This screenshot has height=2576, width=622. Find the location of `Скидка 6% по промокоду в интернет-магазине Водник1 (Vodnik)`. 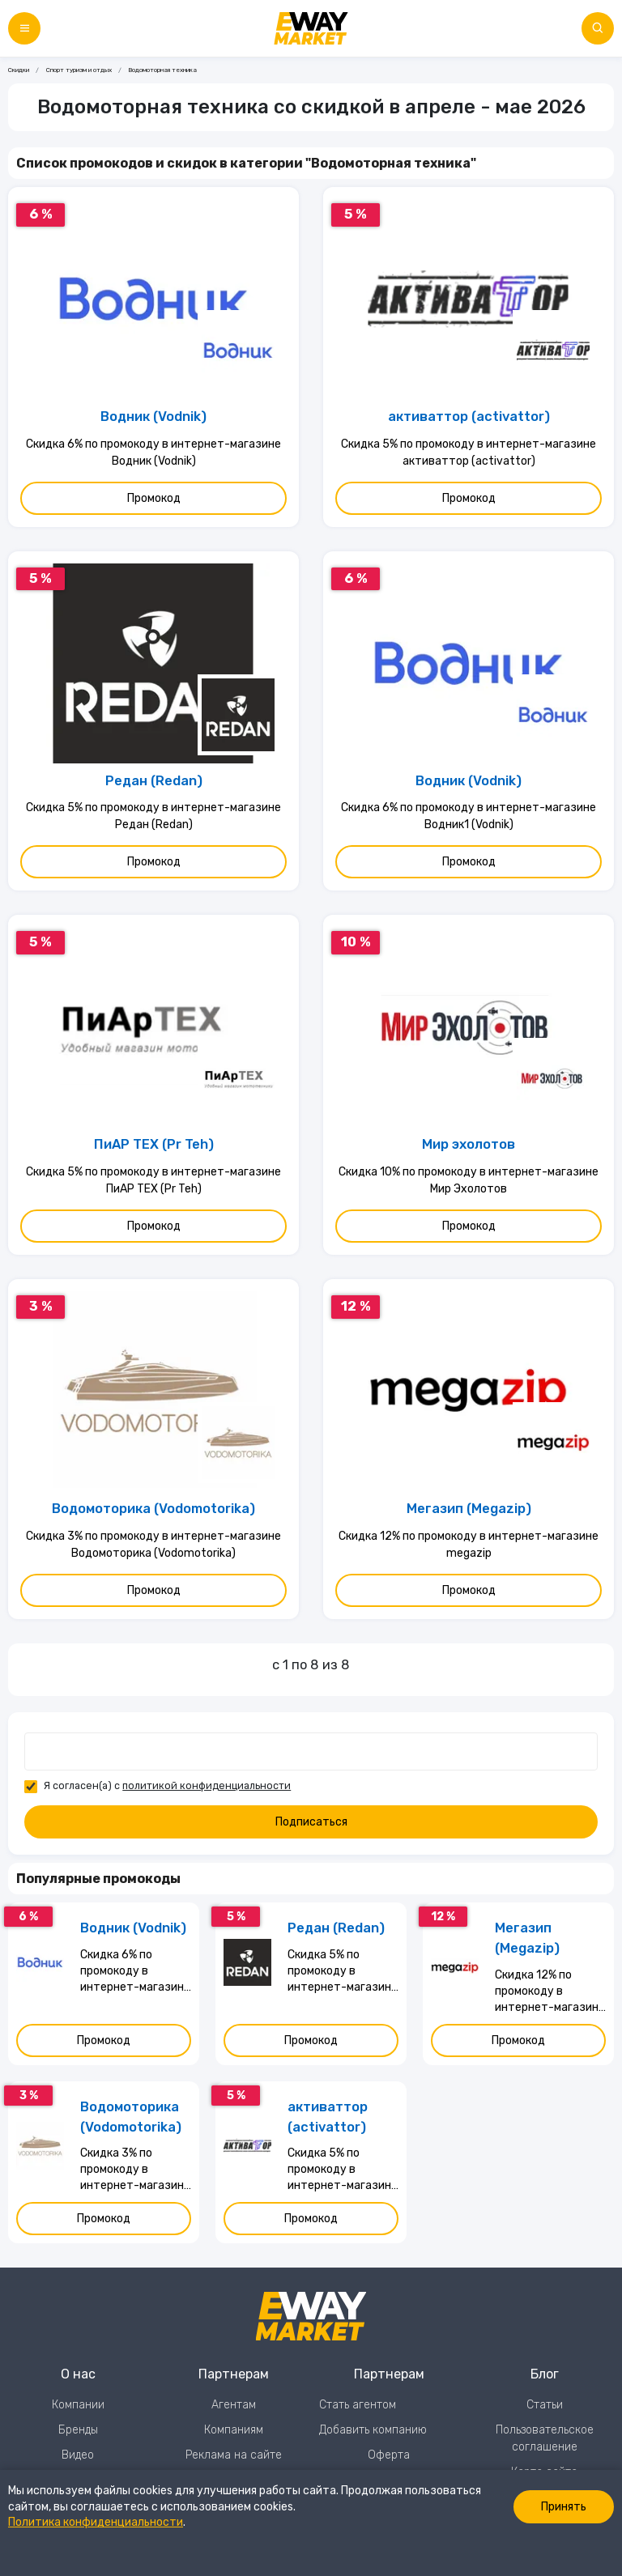

Скидка 6% по промокоду в интернет-магазине Водник1 (Vodnik) is located at coordinates (468, 816).